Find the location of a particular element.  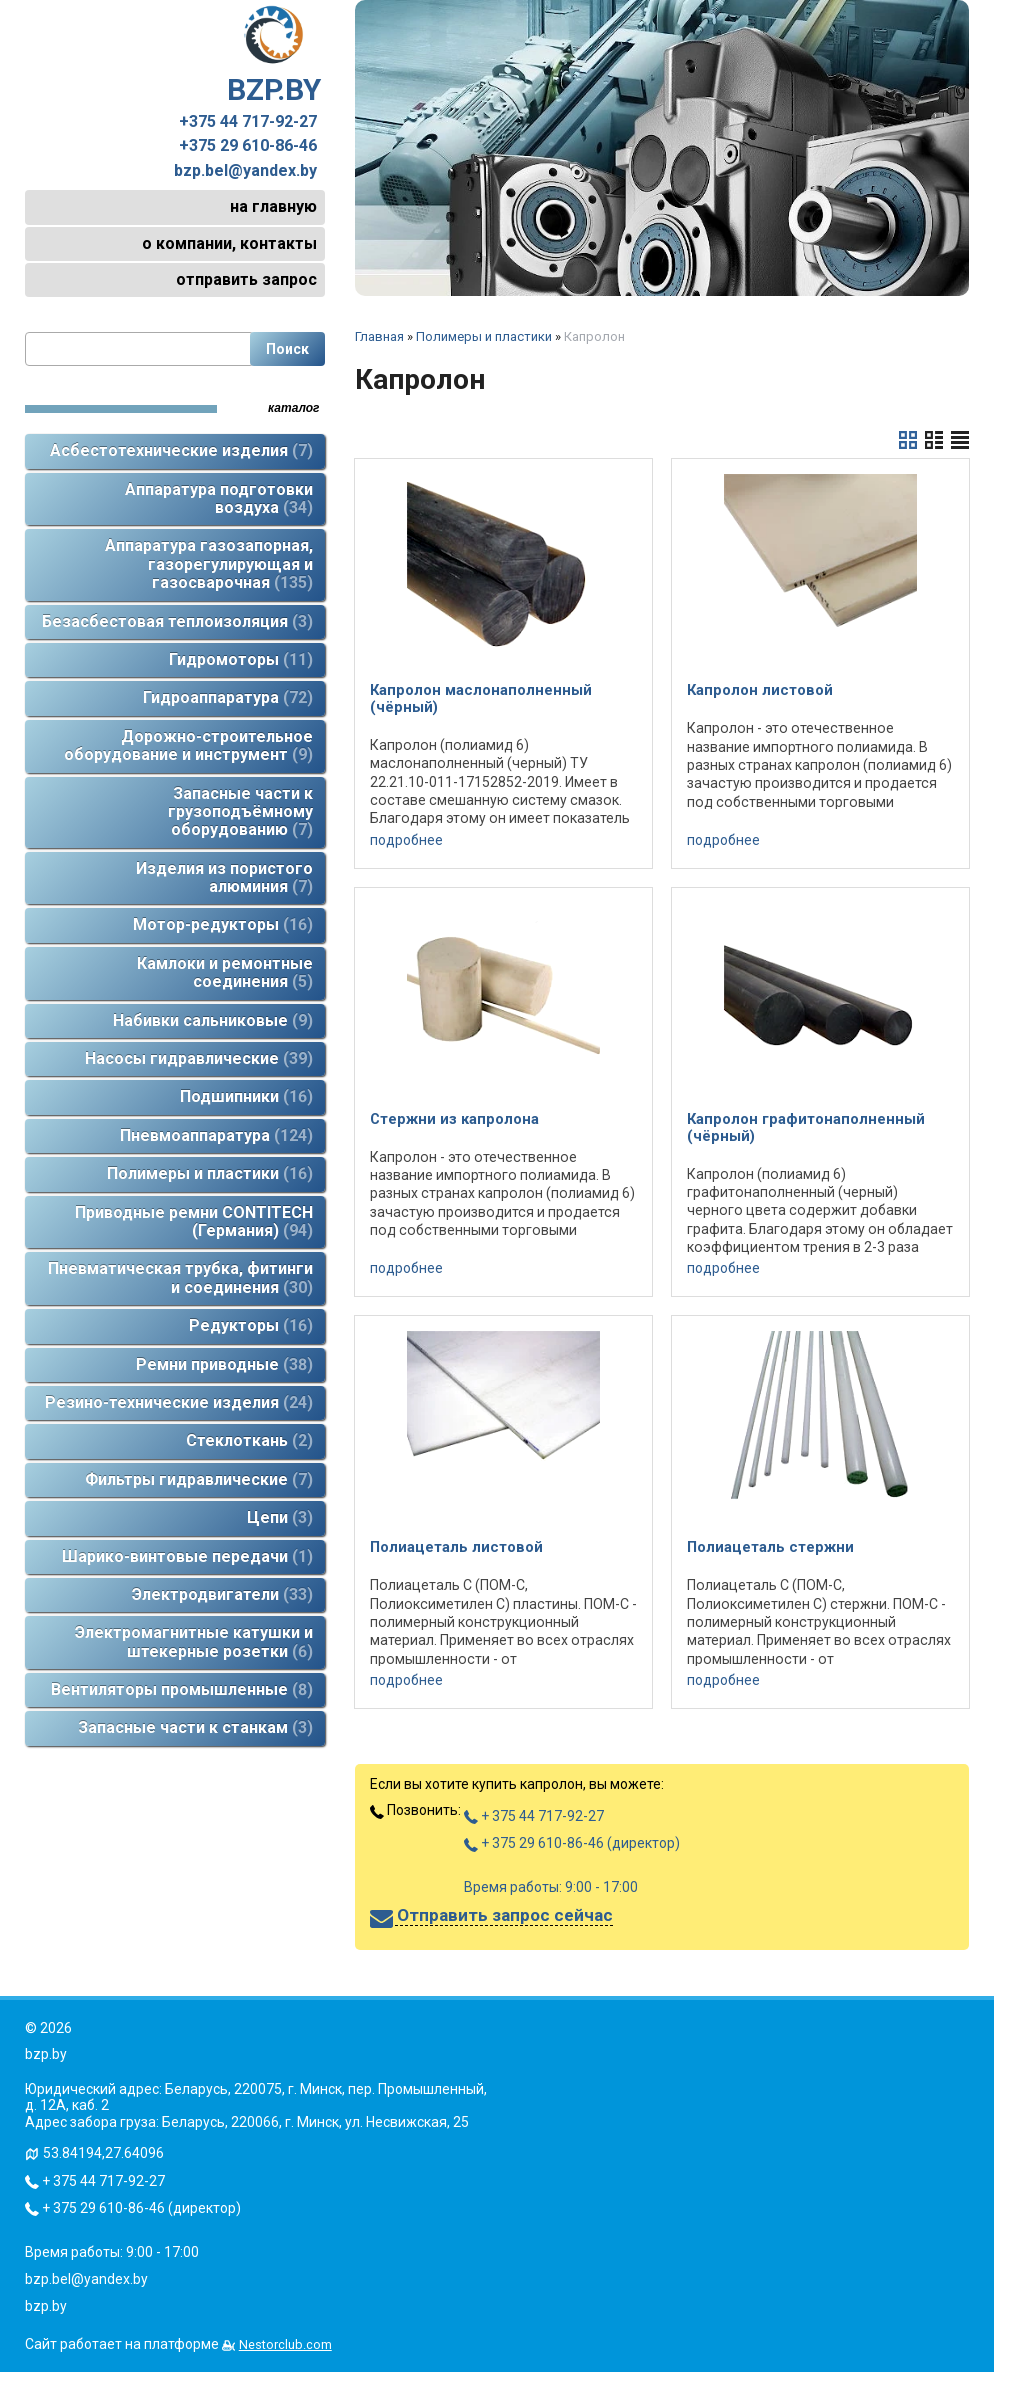

Полимеры и пластики is located at coordinates (210, 1173).